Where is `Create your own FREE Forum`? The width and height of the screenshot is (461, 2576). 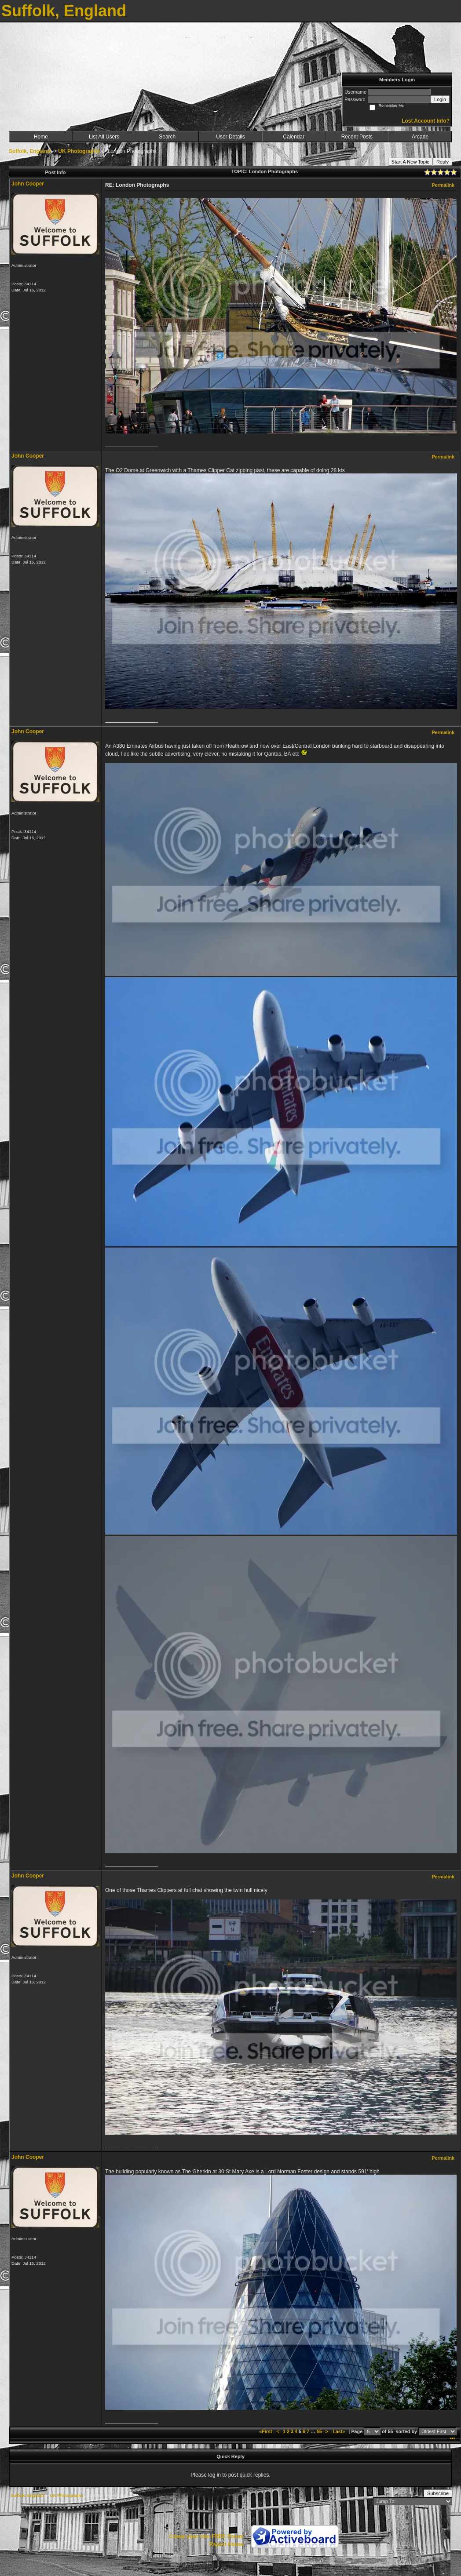 Create your own FREE Forum is located at coordinates (206, 2536).